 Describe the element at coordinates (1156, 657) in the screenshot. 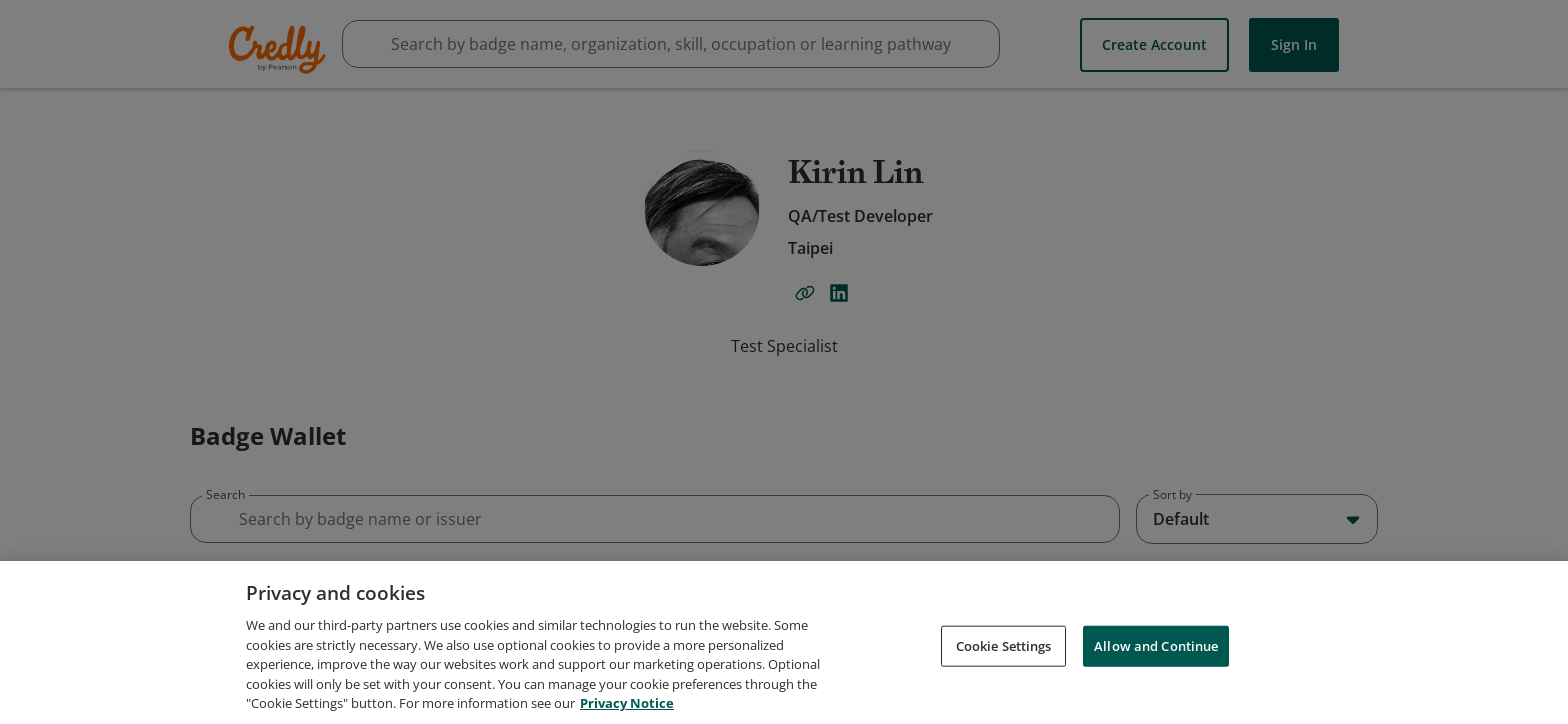

I see `Allow and Continue` at that location.